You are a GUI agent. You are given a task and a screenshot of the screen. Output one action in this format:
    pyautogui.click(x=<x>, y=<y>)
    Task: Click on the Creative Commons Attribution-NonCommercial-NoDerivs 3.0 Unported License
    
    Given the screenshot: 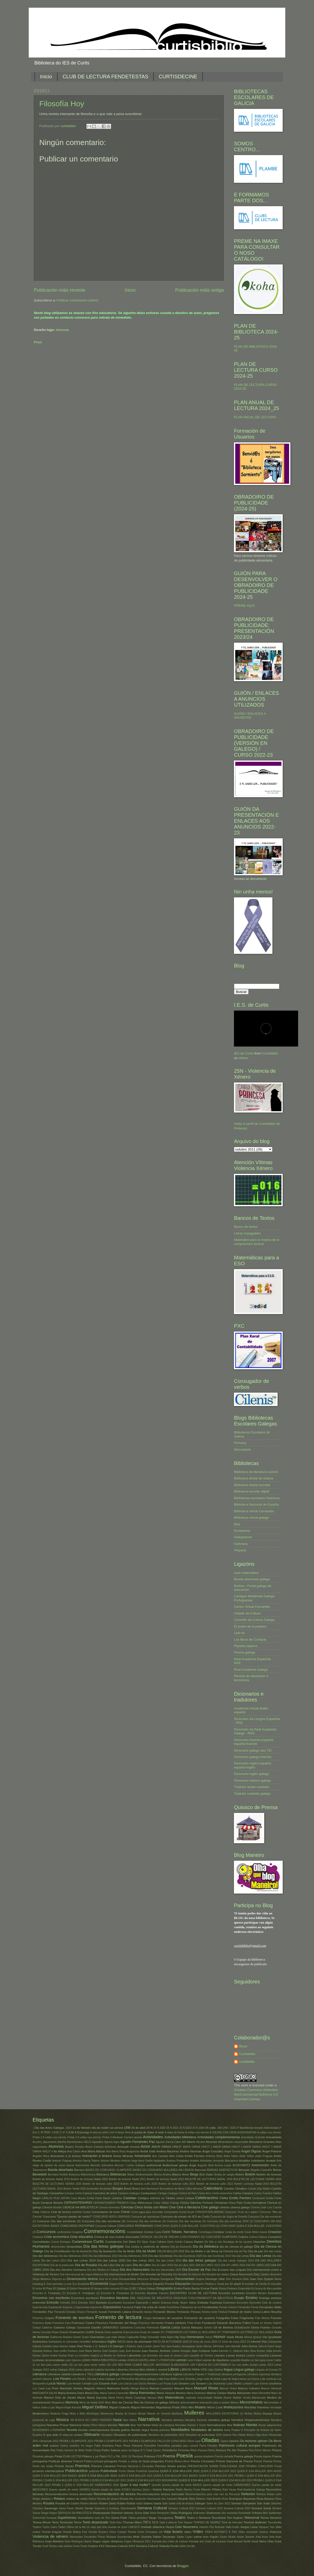 What is the action you would take?
    pyautogui.click(x=256, y=2094)
    